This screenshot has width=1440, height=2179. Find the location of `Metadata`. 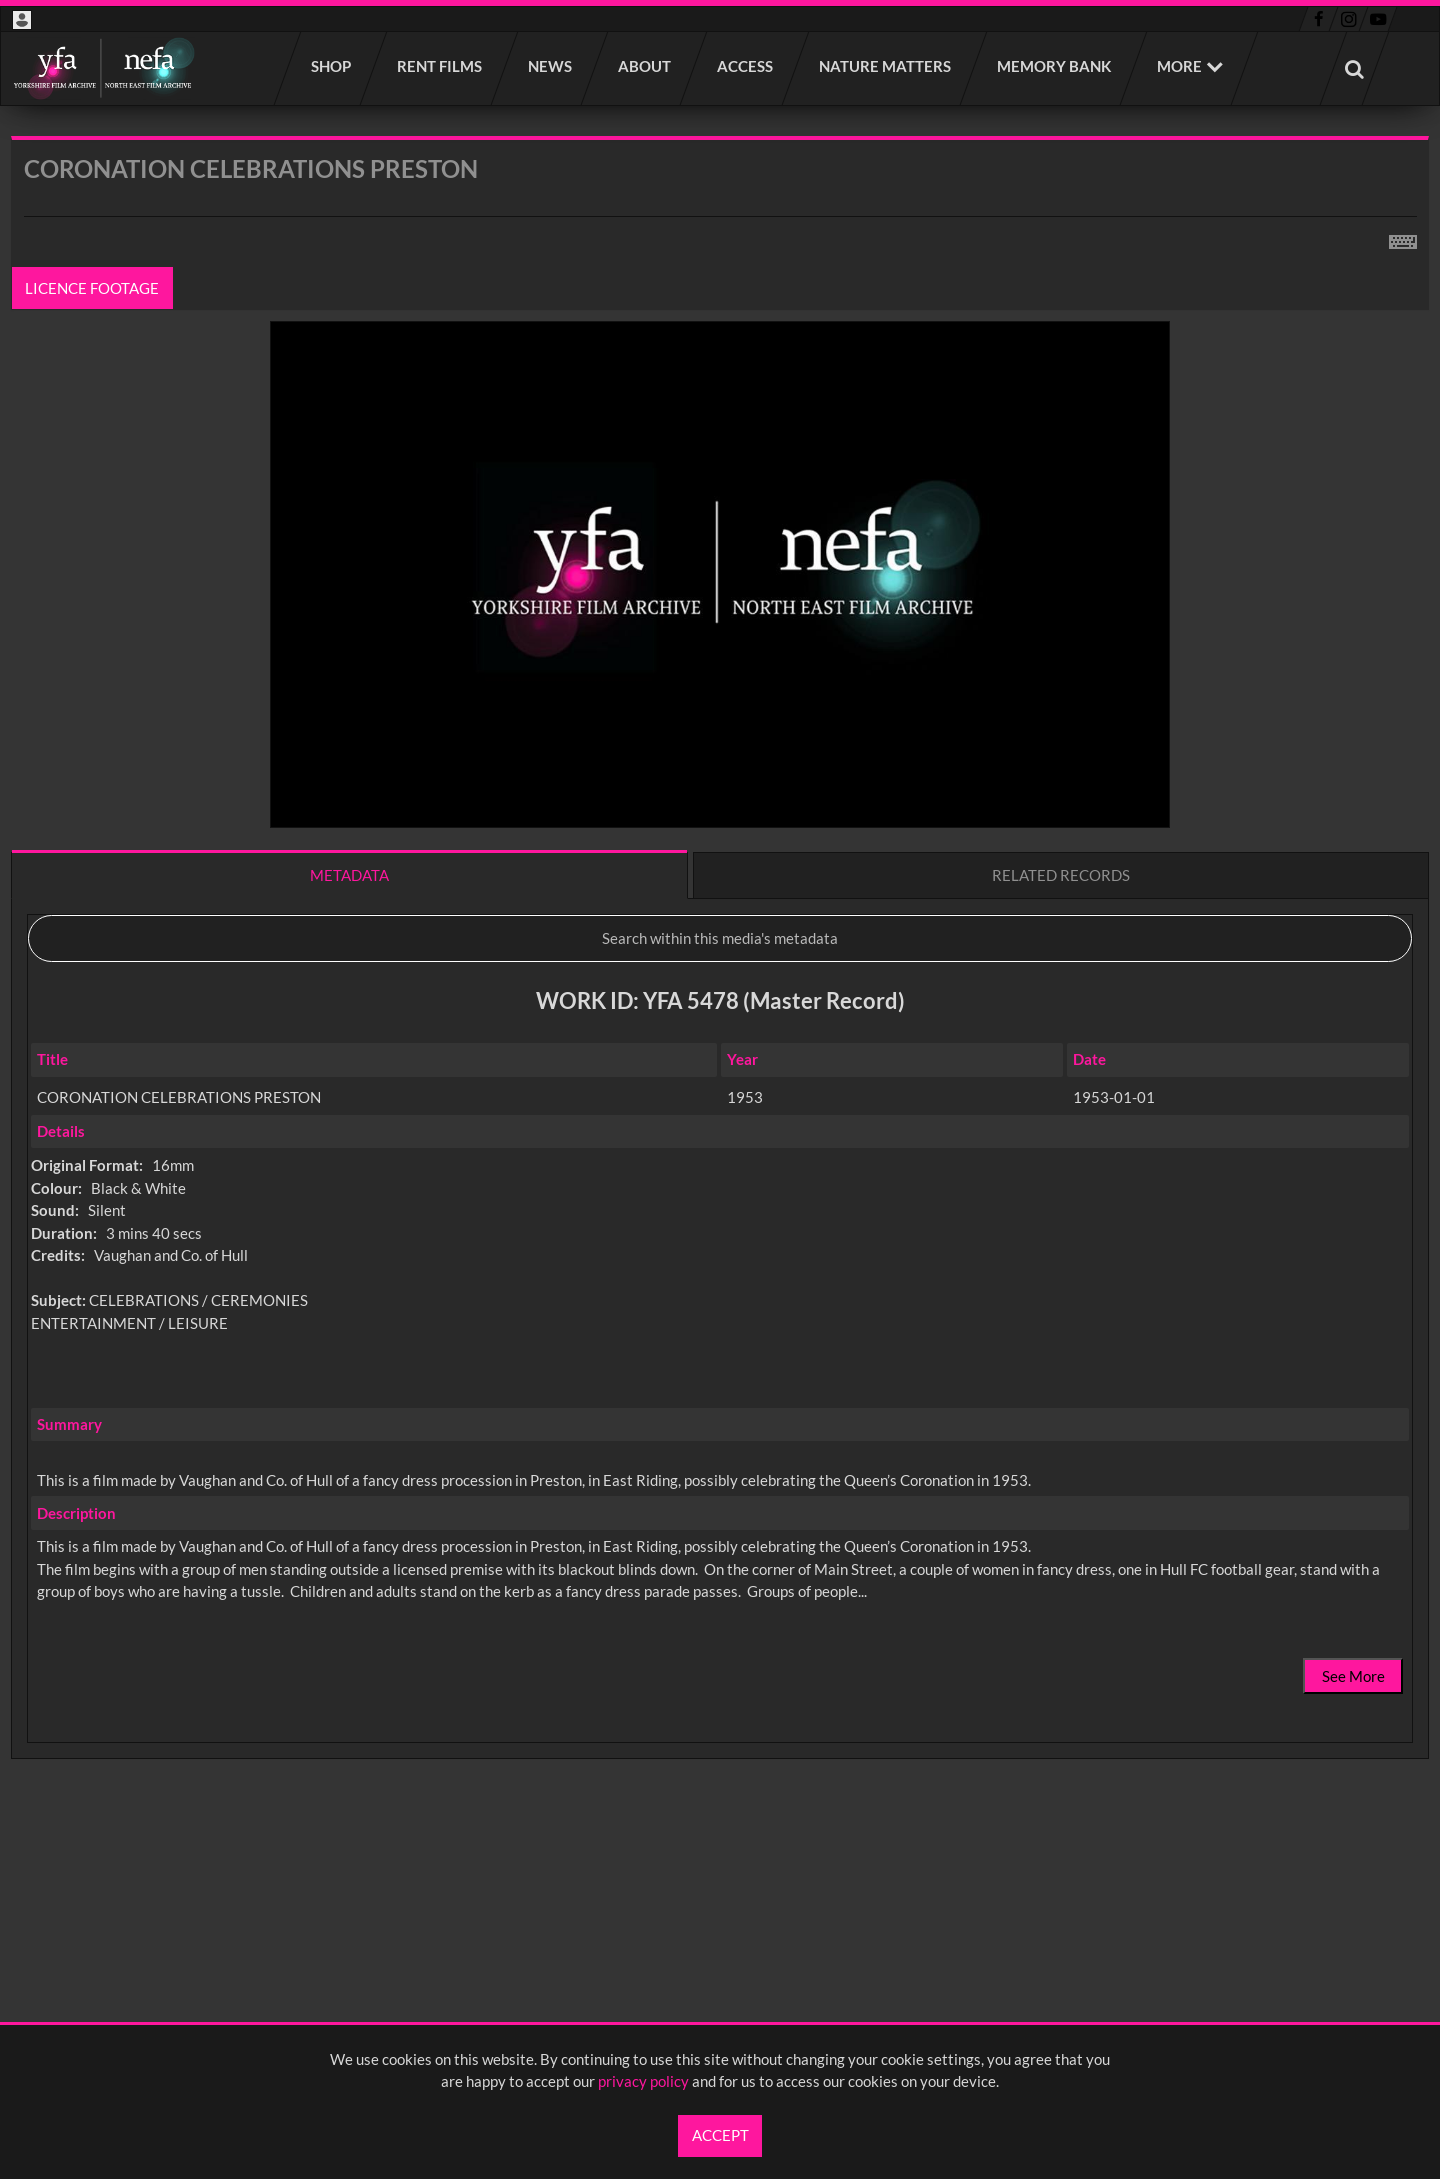

Metadata is located at coordinates (349, 875).